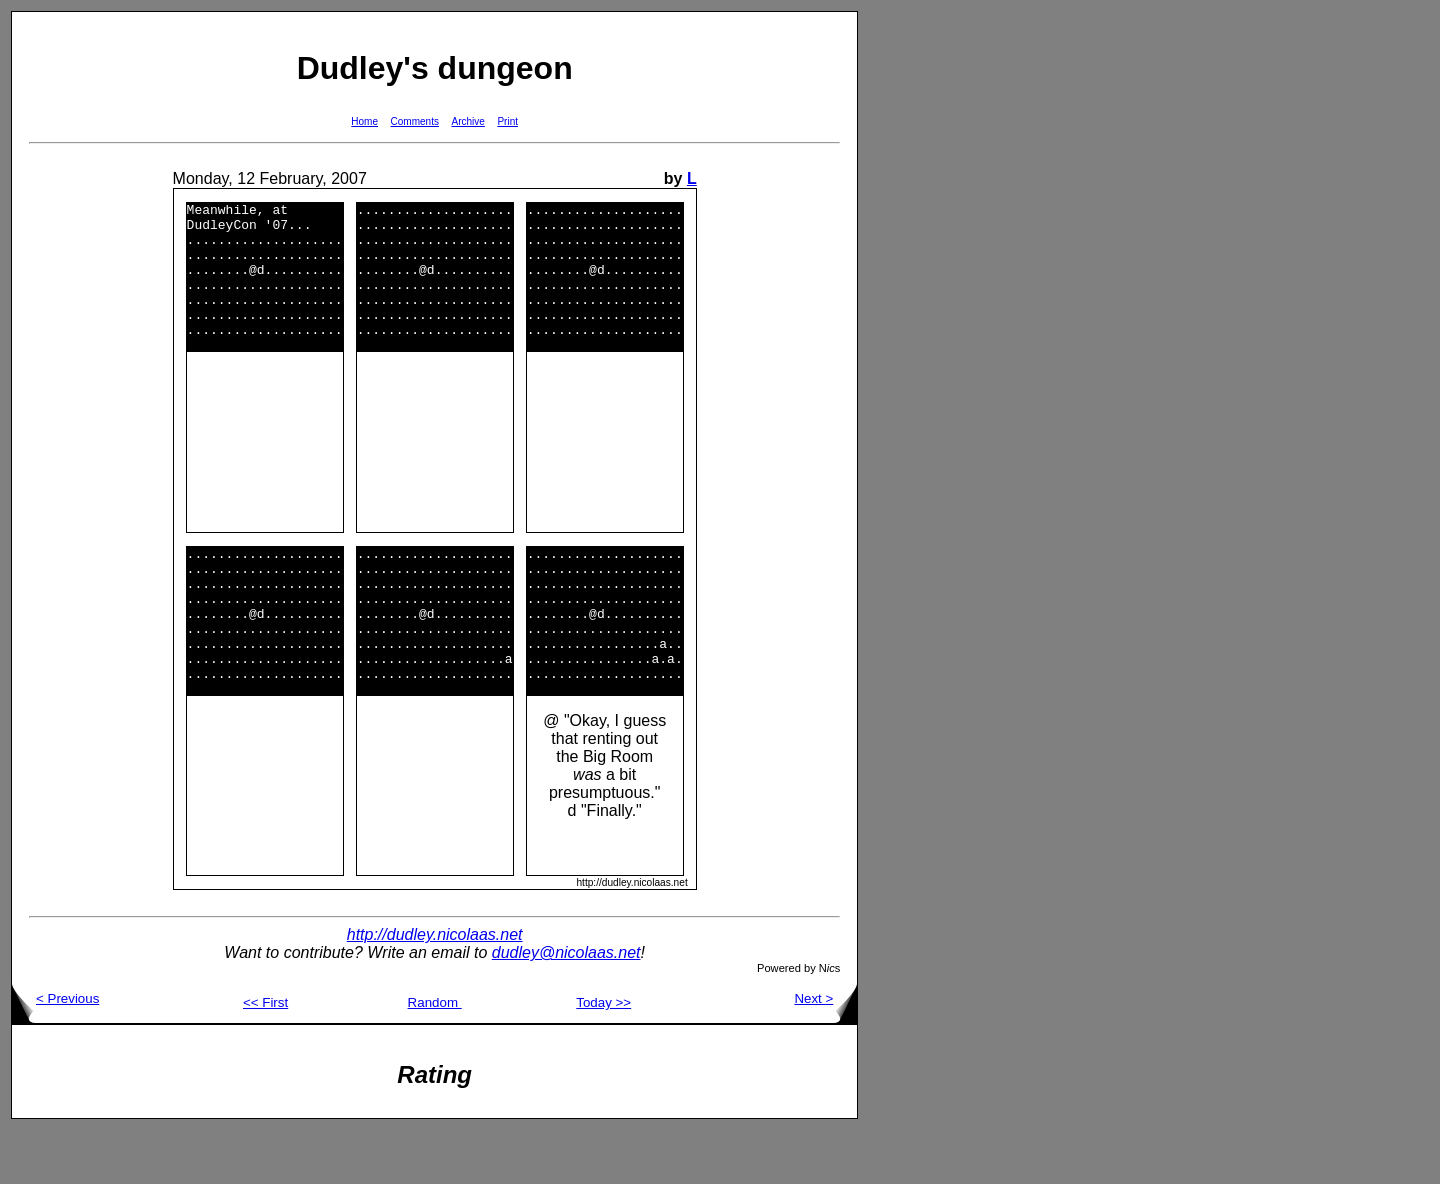  I want to click on Next >, so click(825, 1052).